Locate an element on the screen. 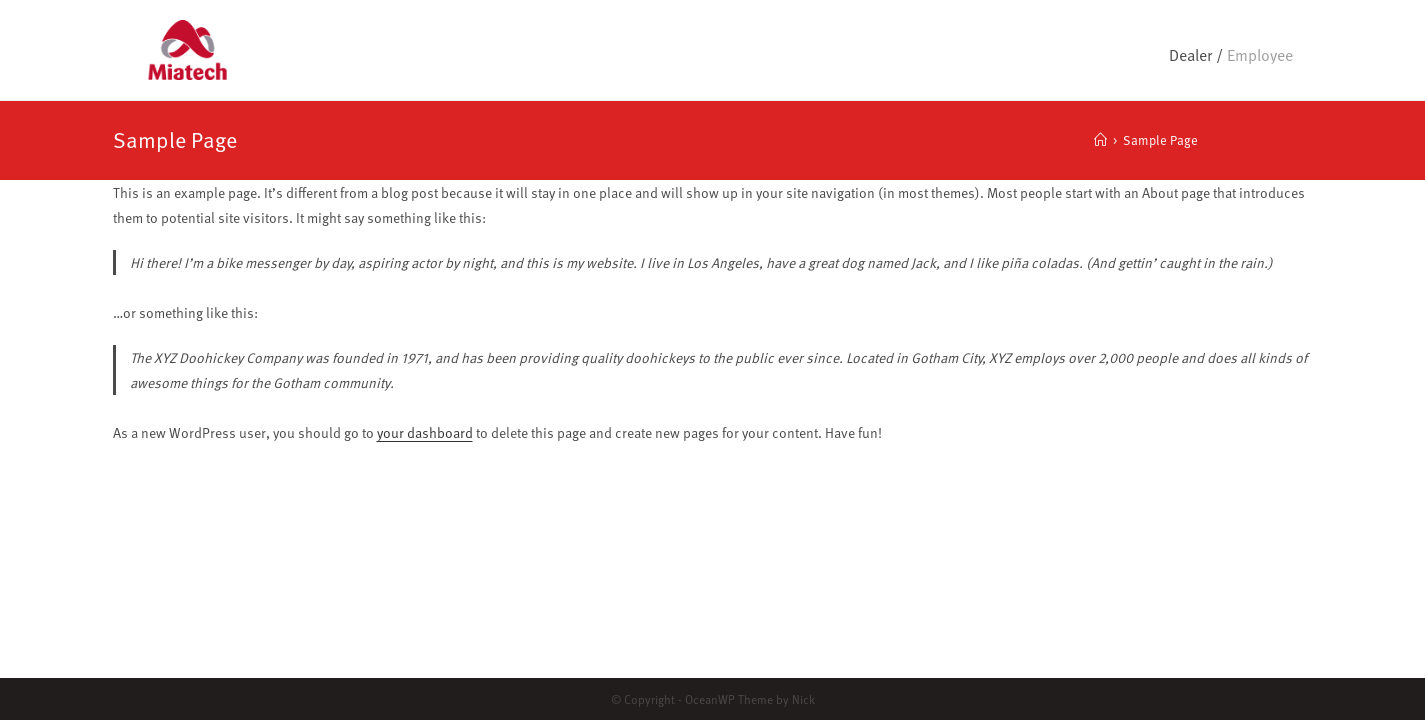 Image resolution: width=1425 pixels, height=720 pixels. [Home] is located at coordinates (1100, 140).